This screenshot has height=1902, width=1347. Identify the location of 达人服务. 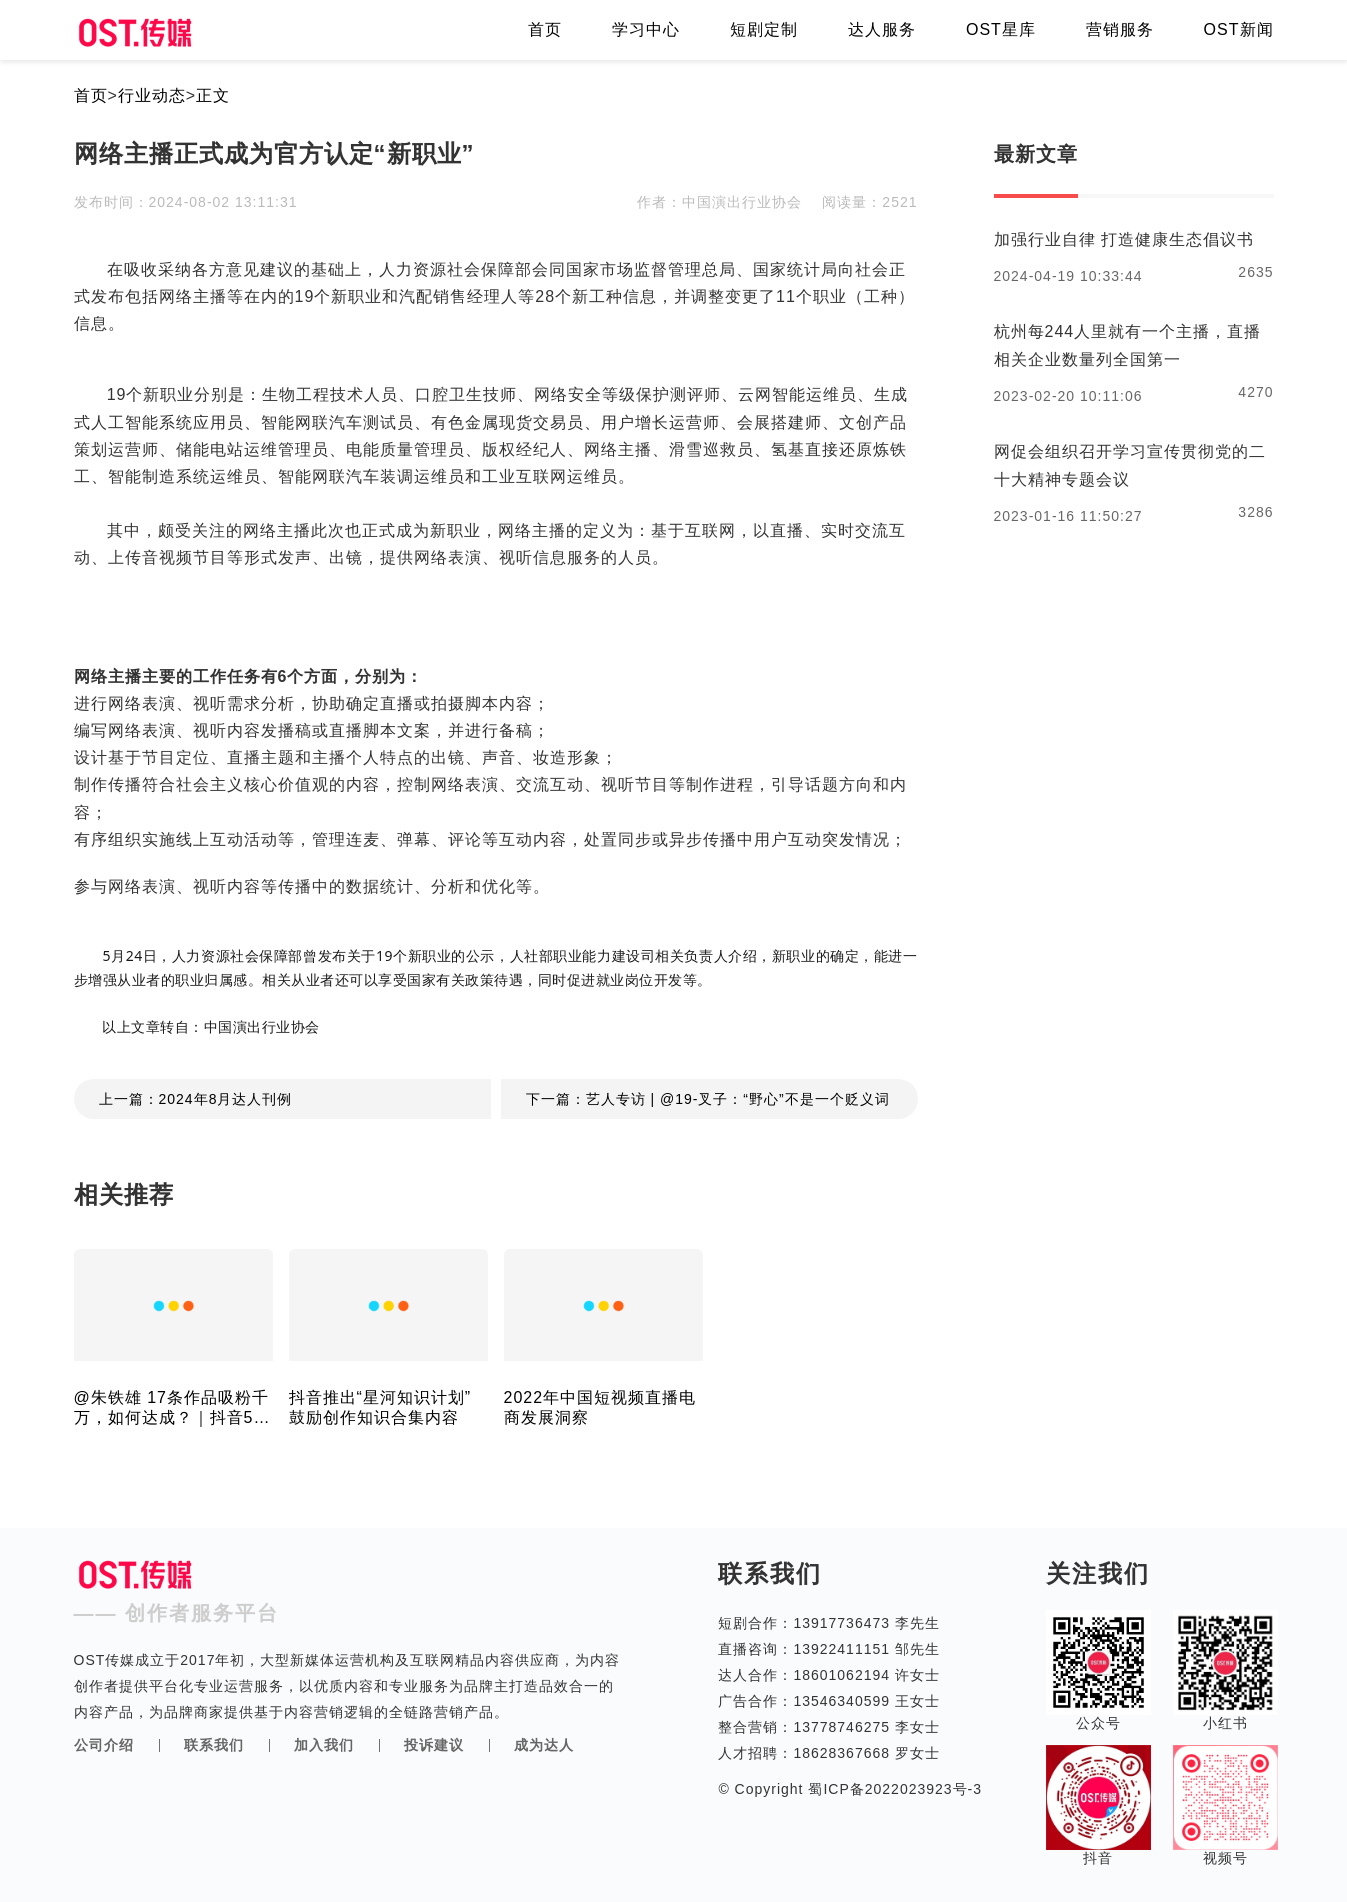
(882, 29).